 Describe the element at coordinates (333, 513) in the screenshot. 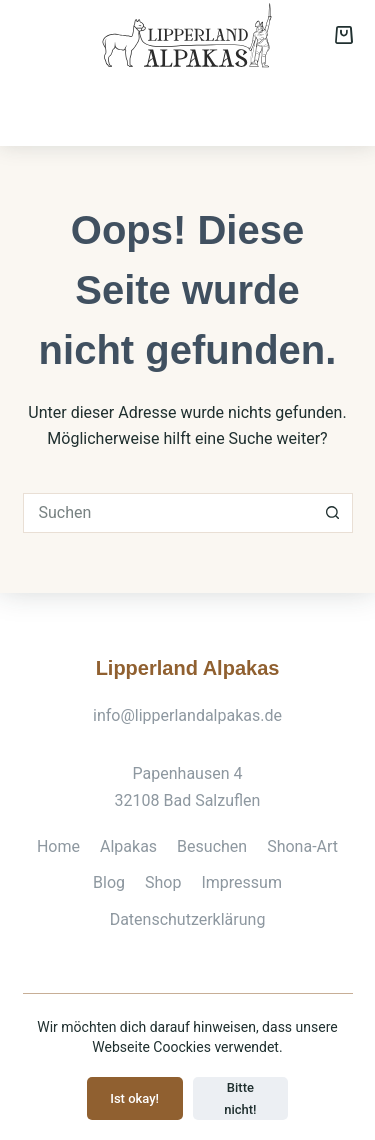

I see `[Such-Button]` at that location.